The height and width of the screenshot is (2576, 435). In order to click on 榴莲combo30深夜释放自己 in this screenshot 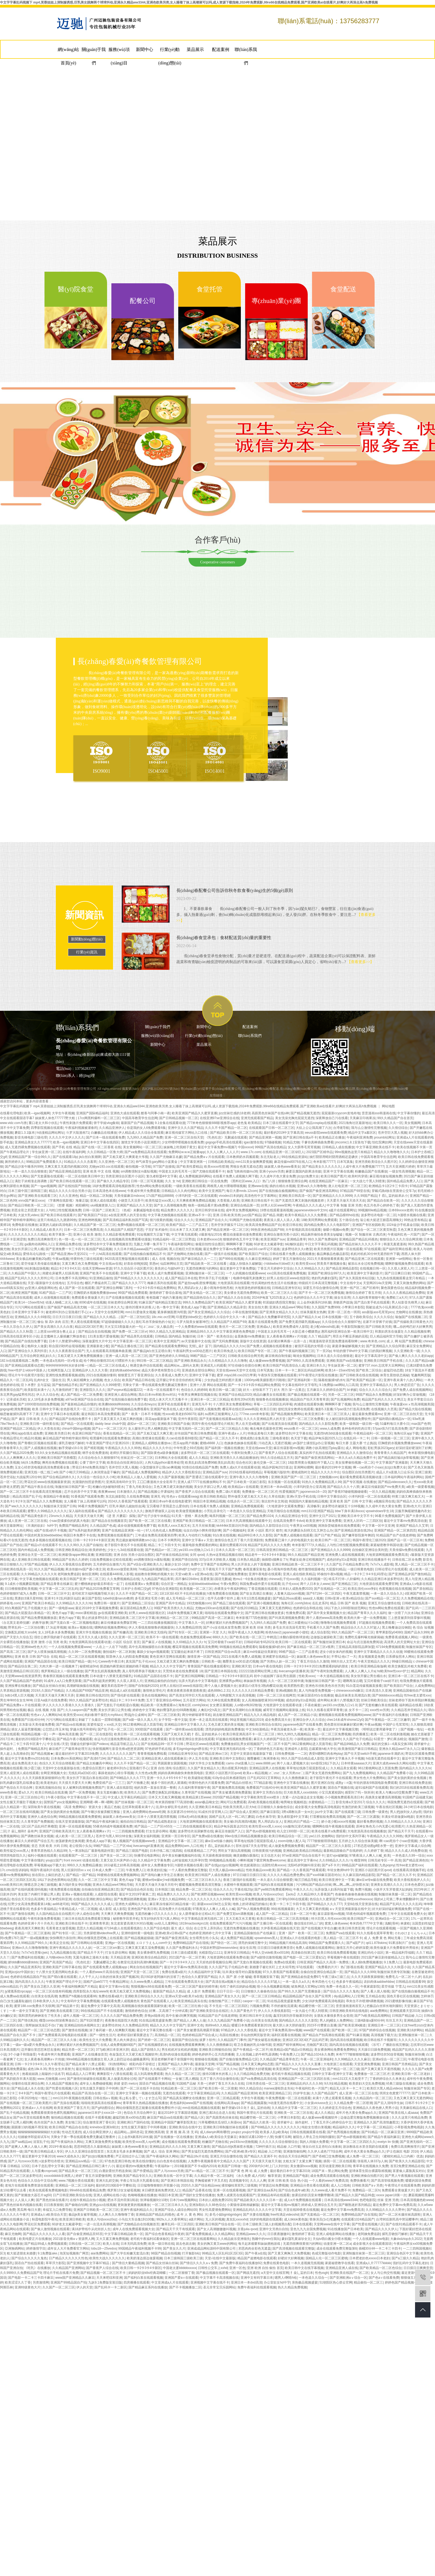, I will do `click(58, 2020)`.